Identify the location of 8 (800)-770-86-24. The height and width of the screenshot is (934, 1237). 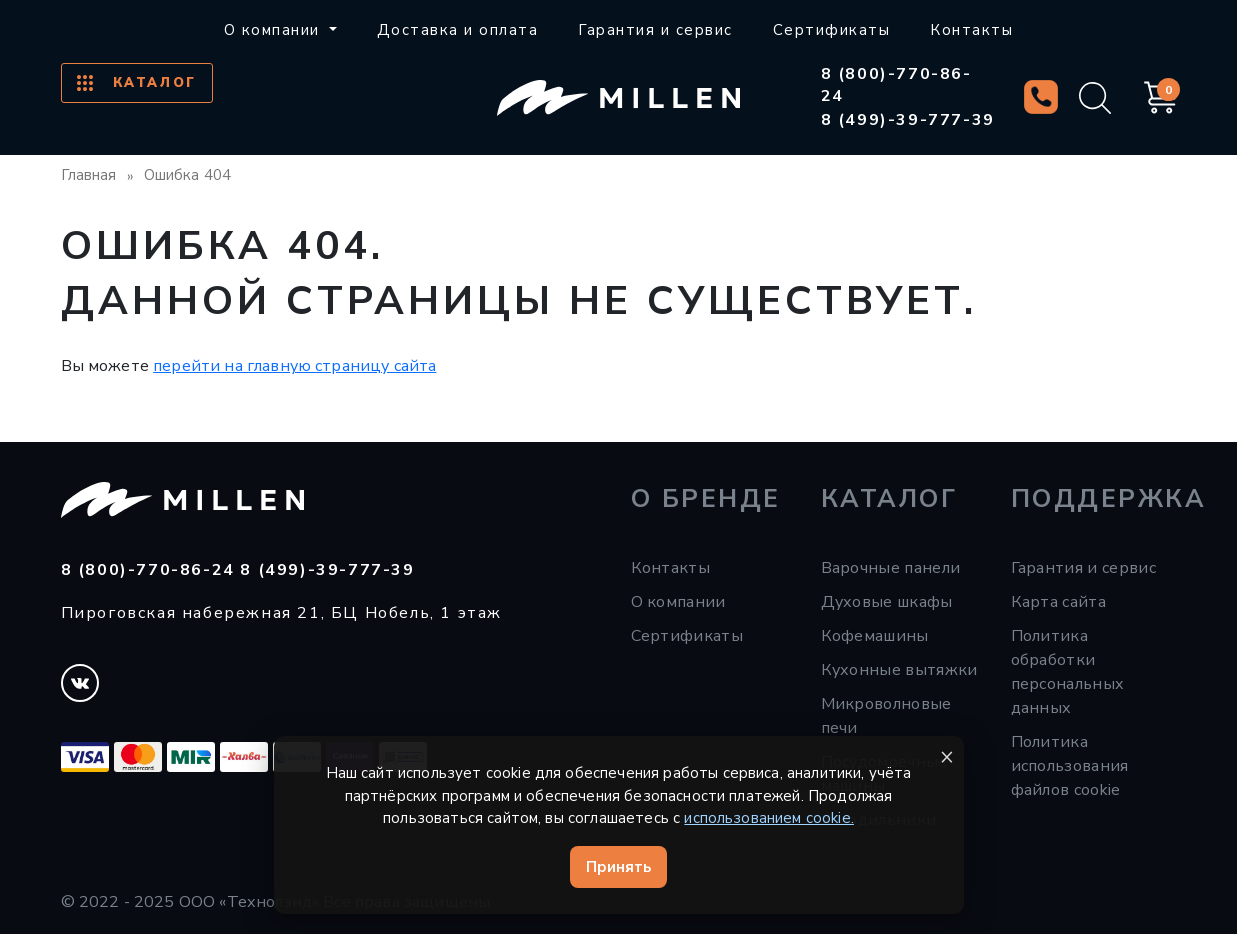
(896, 85).